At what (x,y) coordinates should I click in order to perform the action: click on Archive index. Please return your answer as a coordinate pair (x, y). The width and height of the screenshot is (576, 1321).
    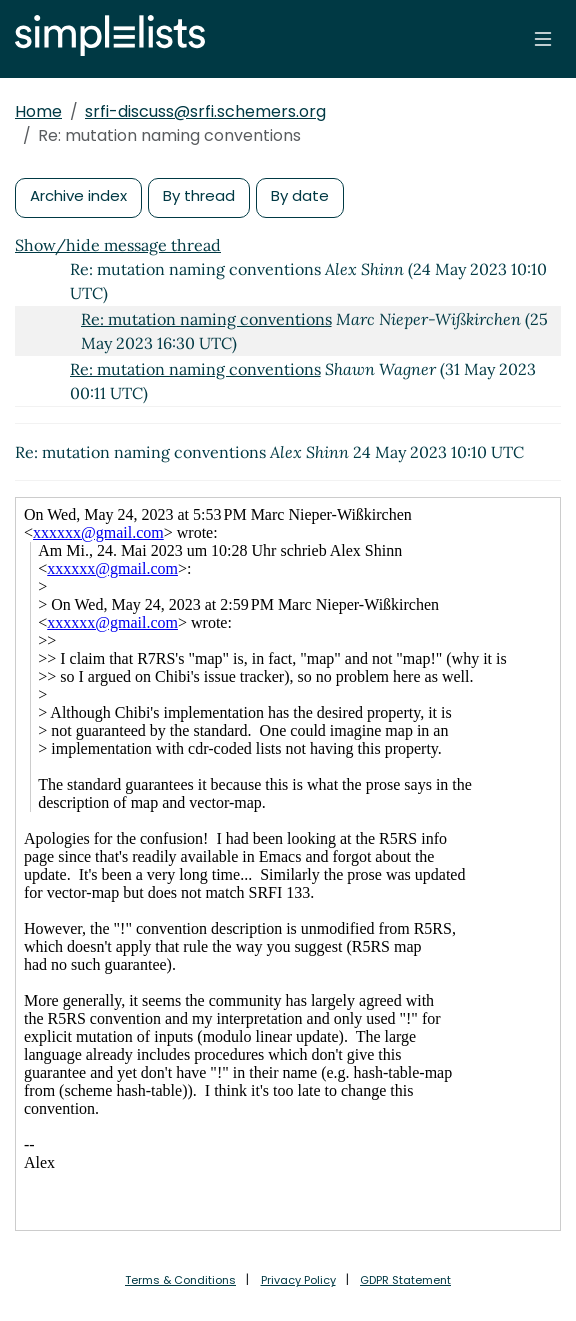
    Looking at the image, I should click on (78, 195).